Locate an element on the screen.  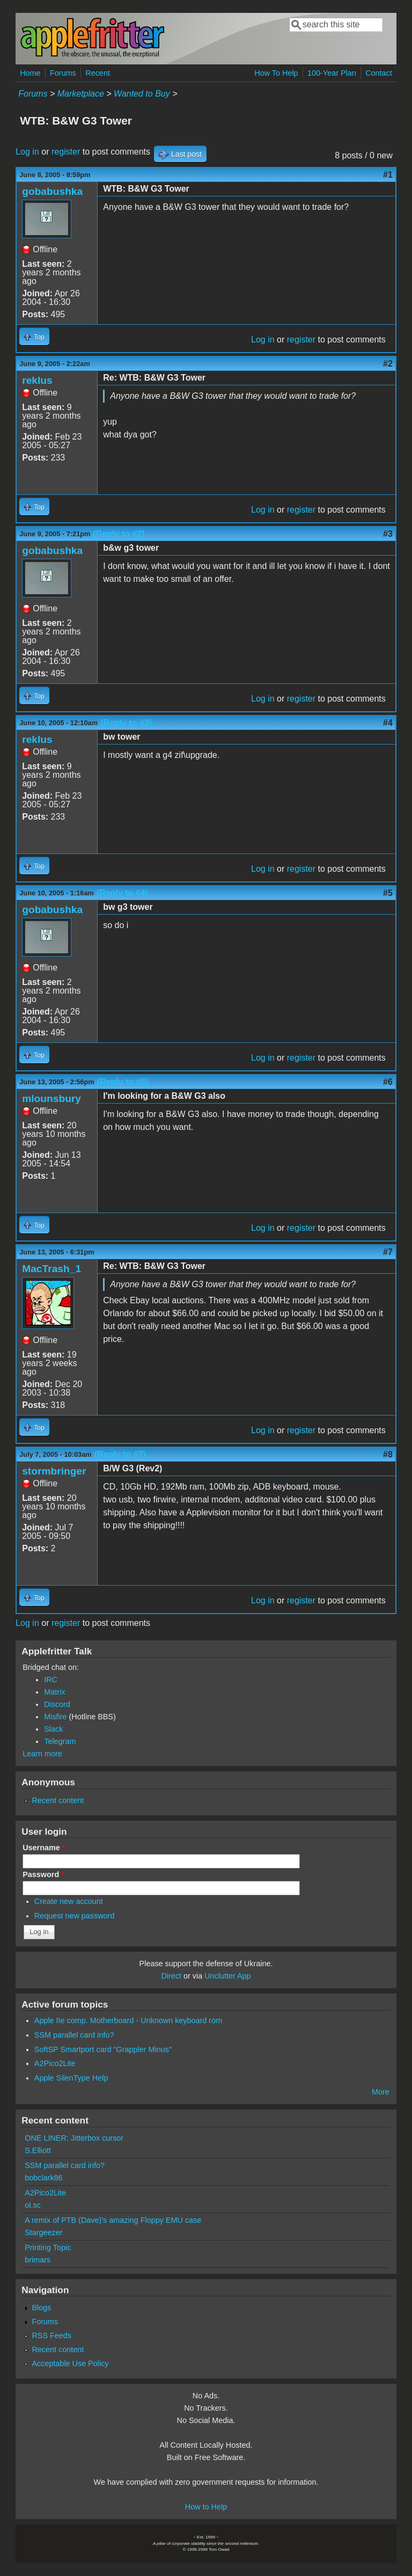
A remix of PTB (Dave)'s amazing Floppy EMU case is located at coordinates (113, 2220).